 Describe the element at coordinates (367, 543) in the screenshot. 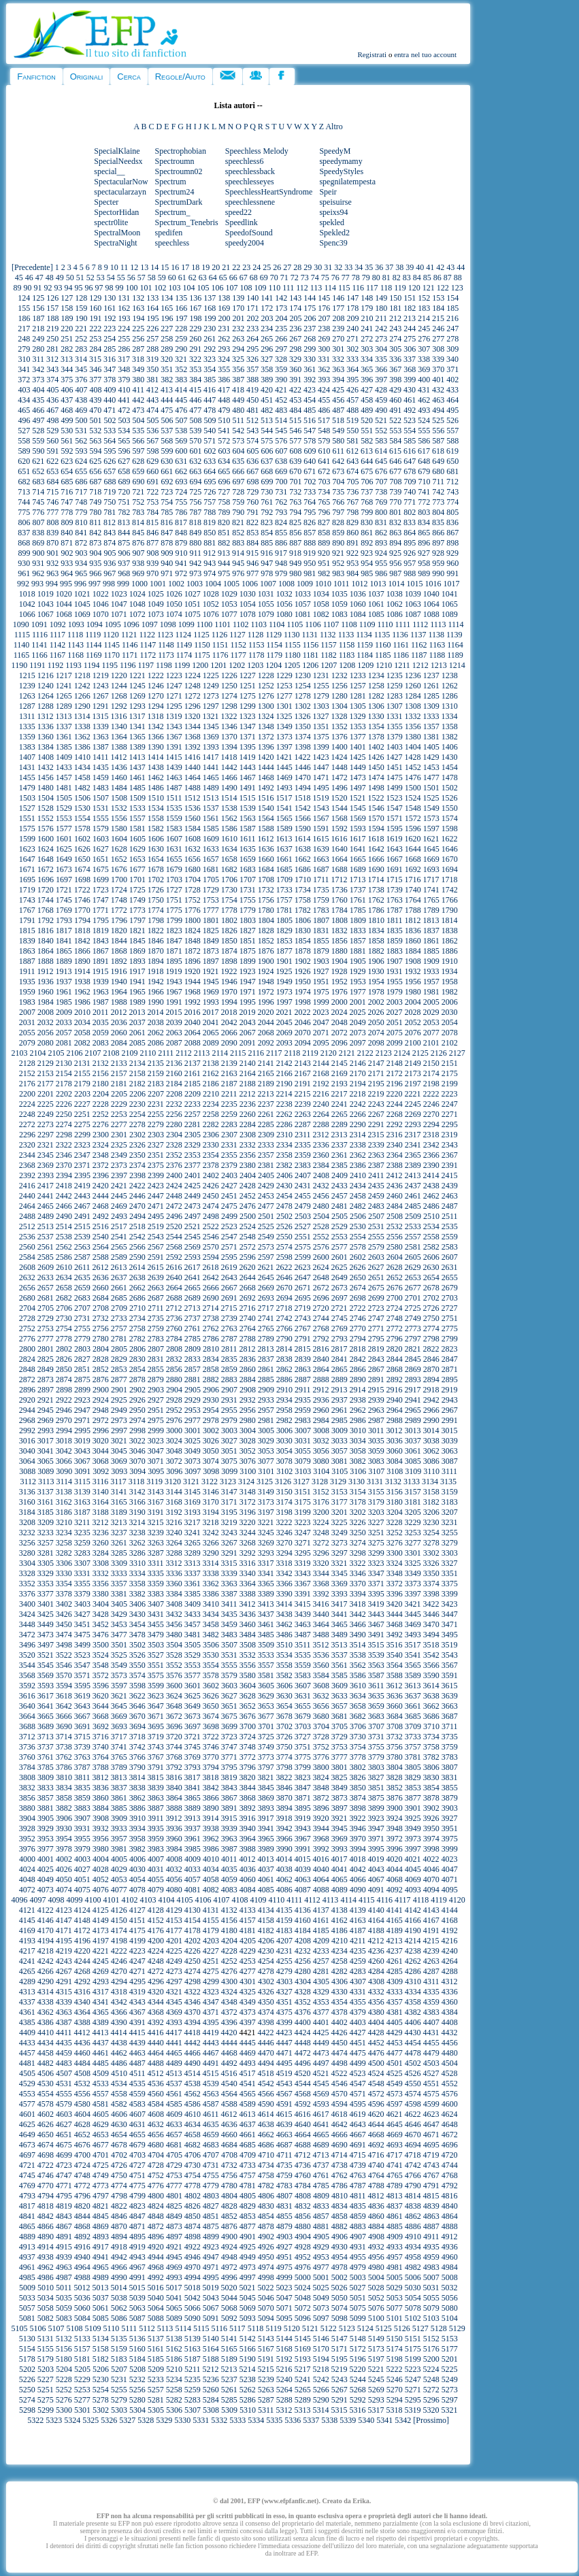

I see `892` at that location.